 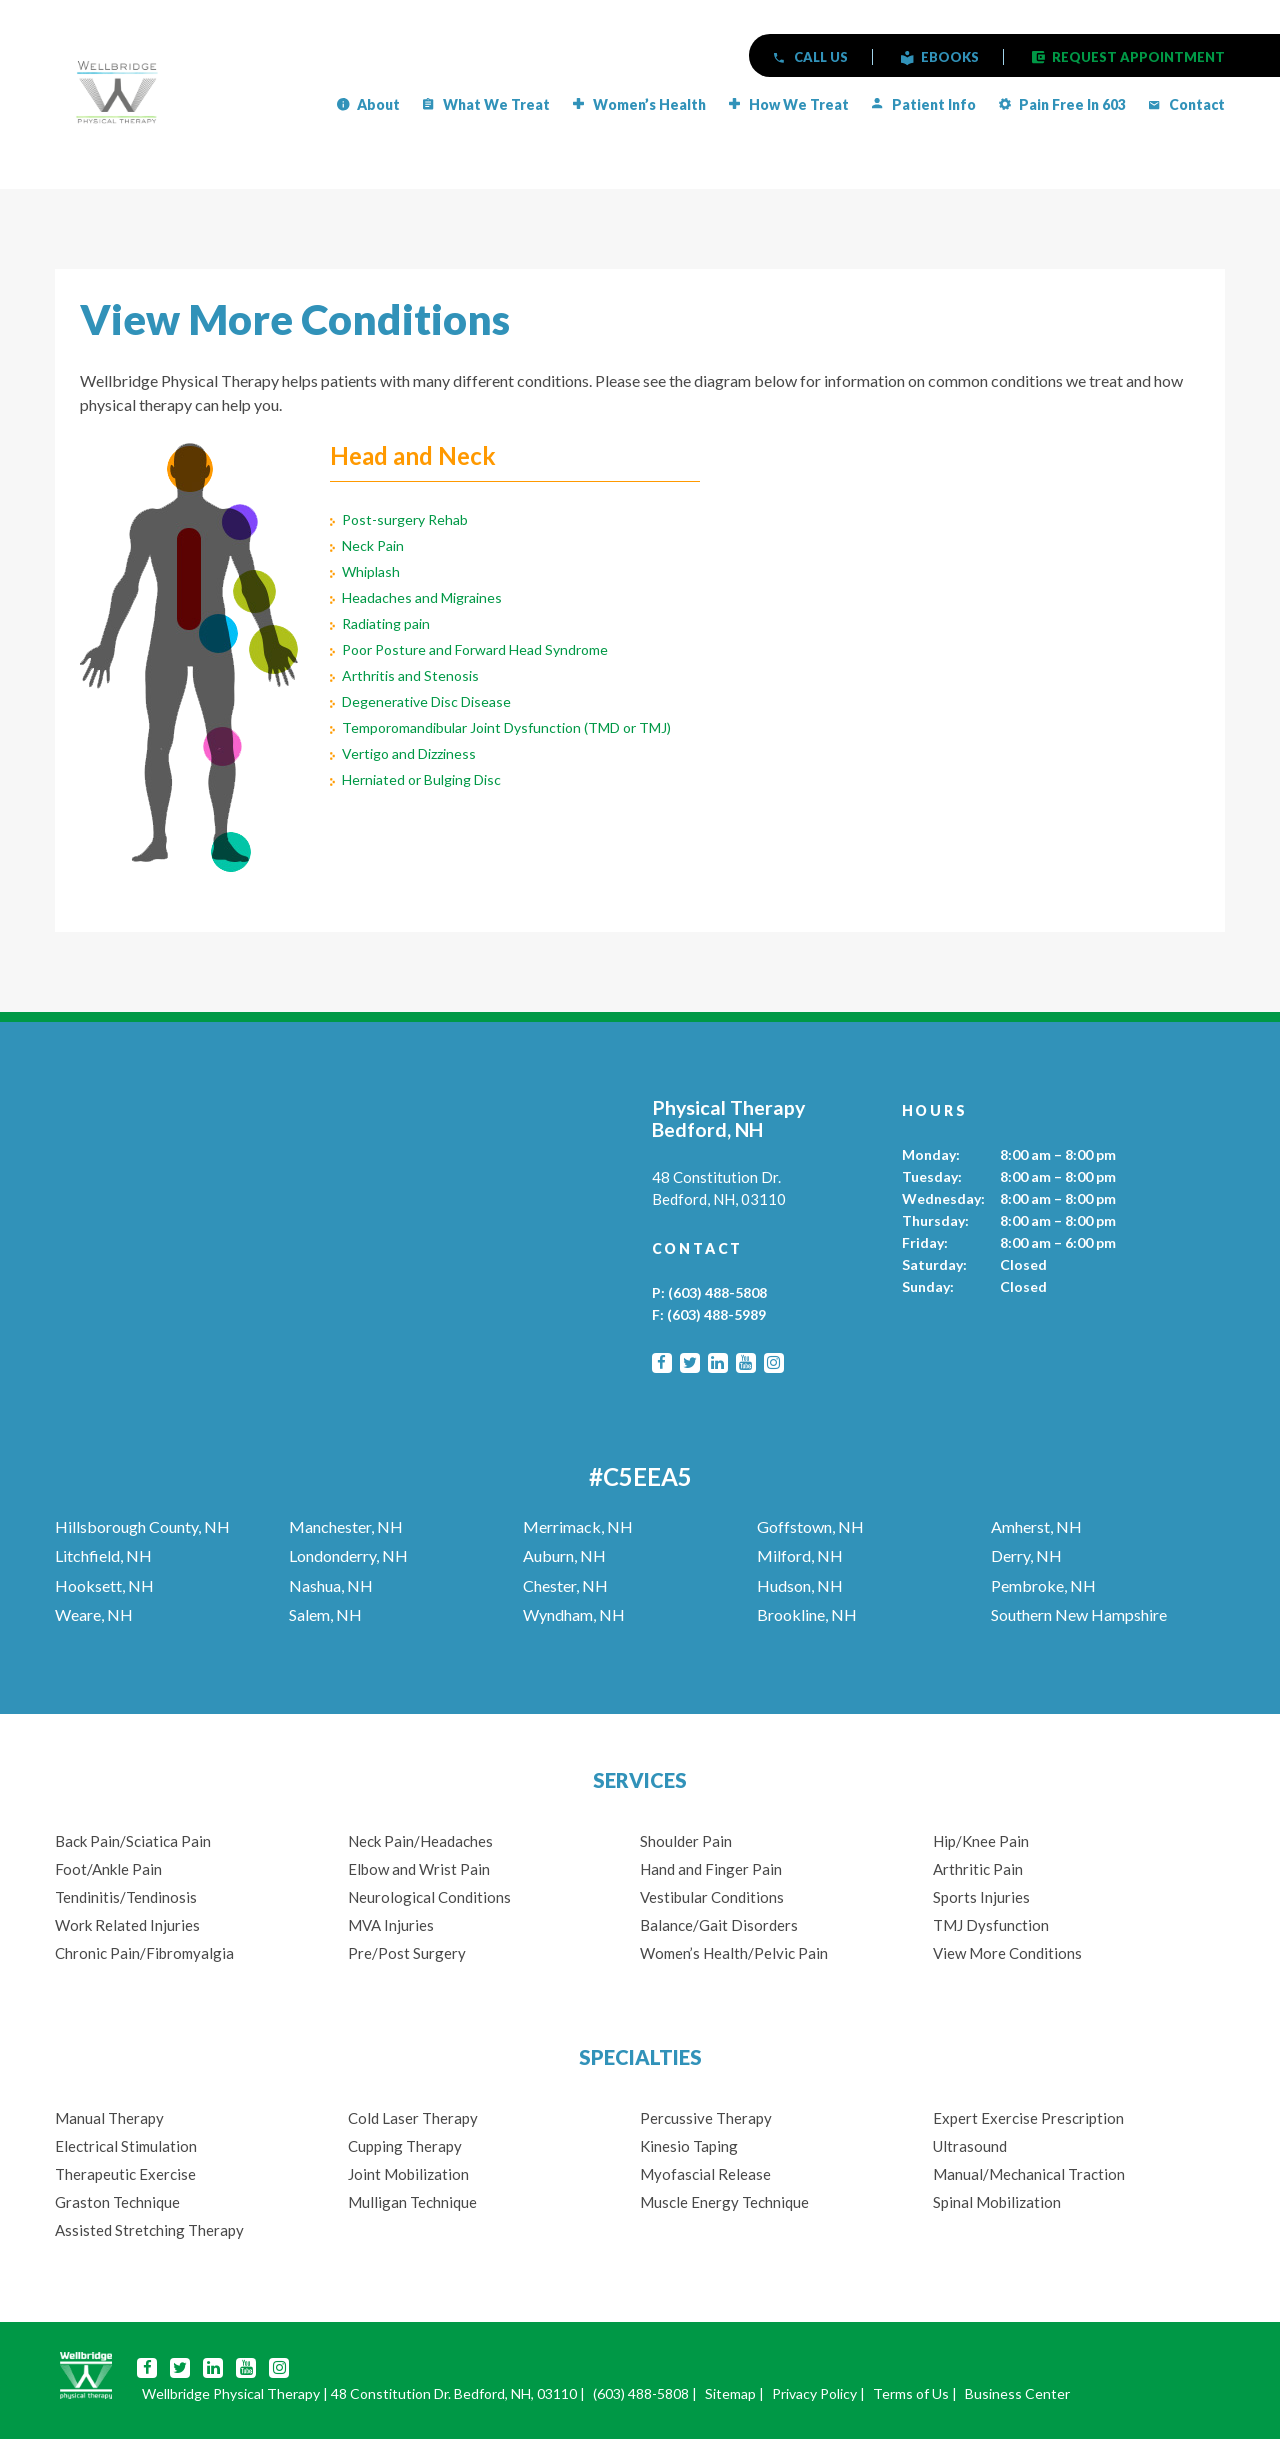 I want to click on Assisted Stretching Therapy, so click(x=149, y=2230).